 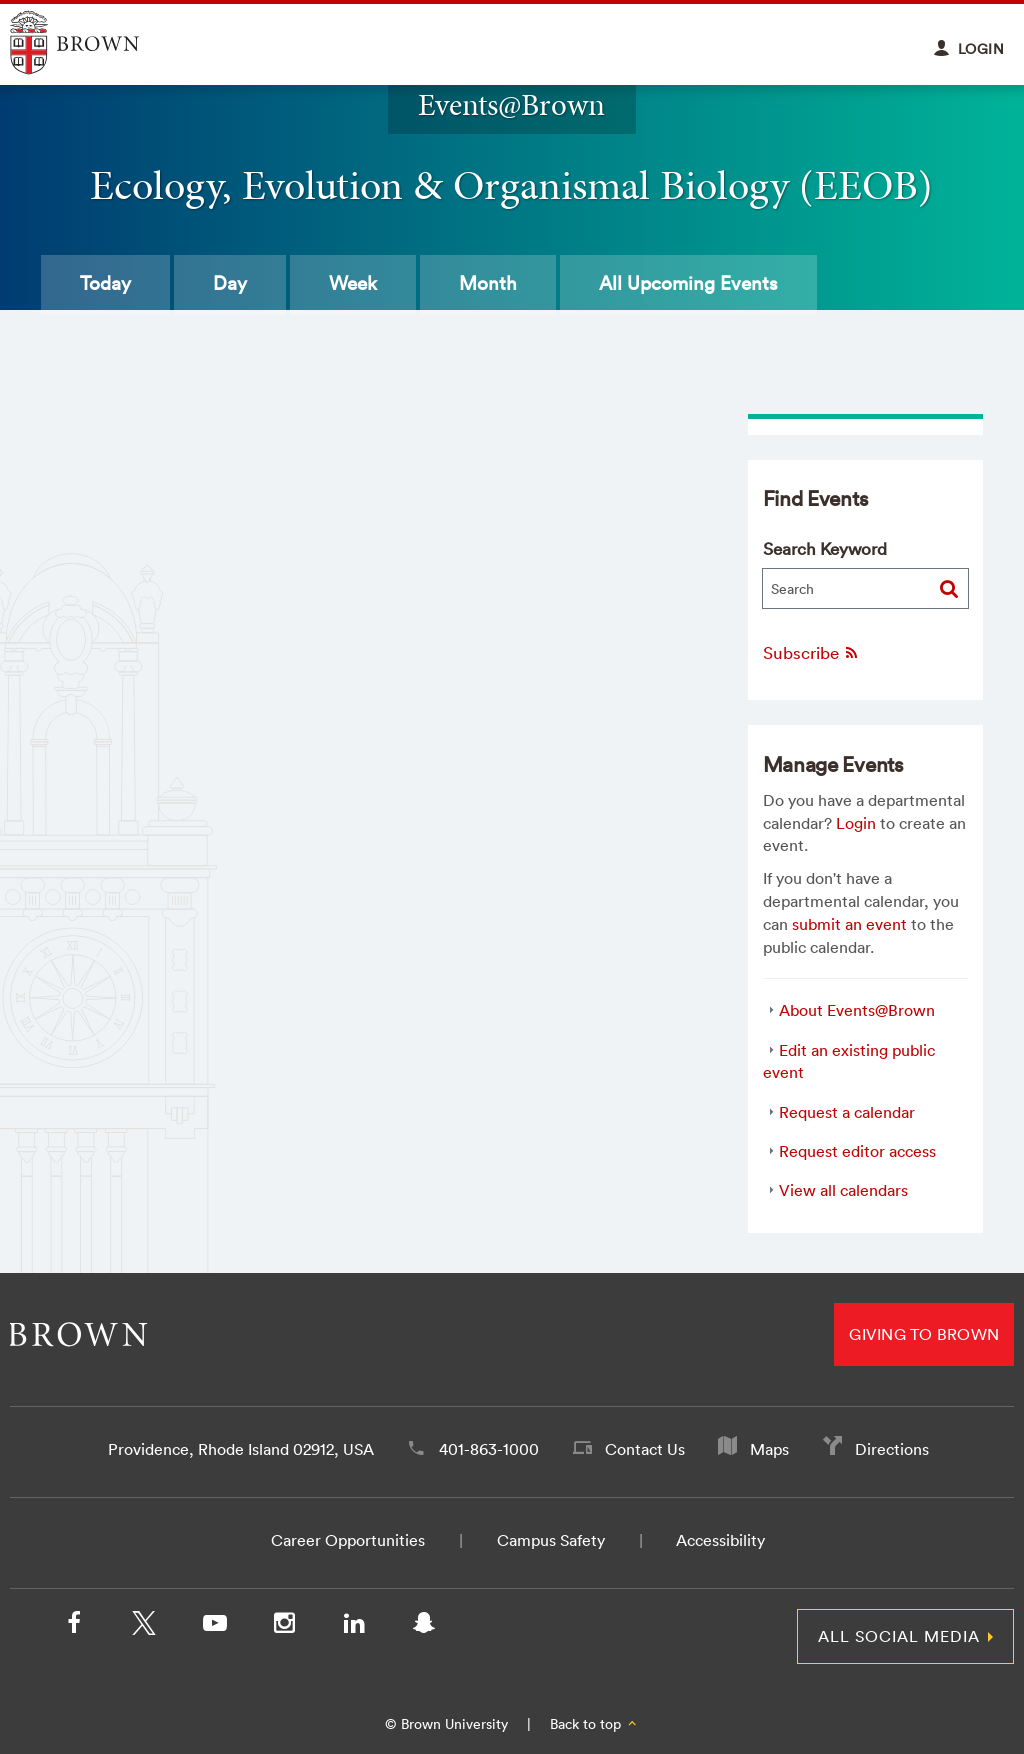 What do you see at coordinates (849, 924) in the screenshot?
I see `submit an event` at bounding box center [849, 924].